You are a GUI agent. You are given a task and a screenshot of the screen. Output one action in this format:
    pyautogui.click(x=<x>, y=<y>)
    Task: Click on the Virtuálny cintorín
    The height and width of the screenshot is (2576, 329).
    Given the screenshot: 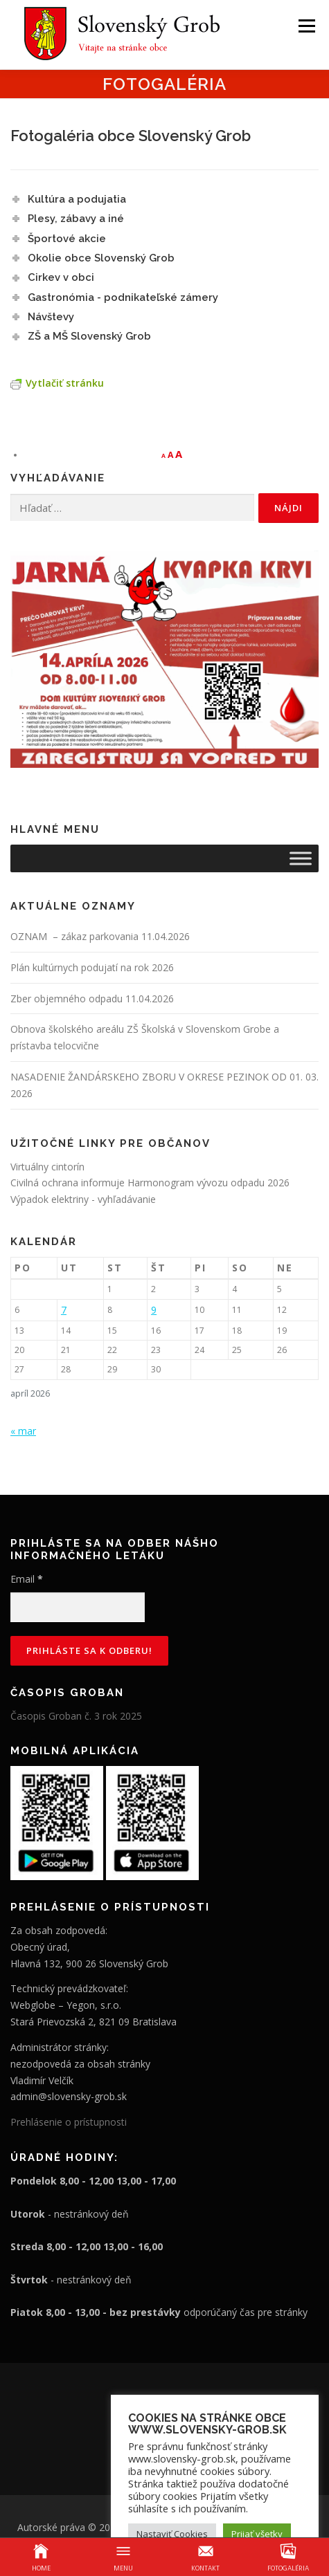 What is the action you would take?
    pyautogui.click(x=47, y=1166)
    